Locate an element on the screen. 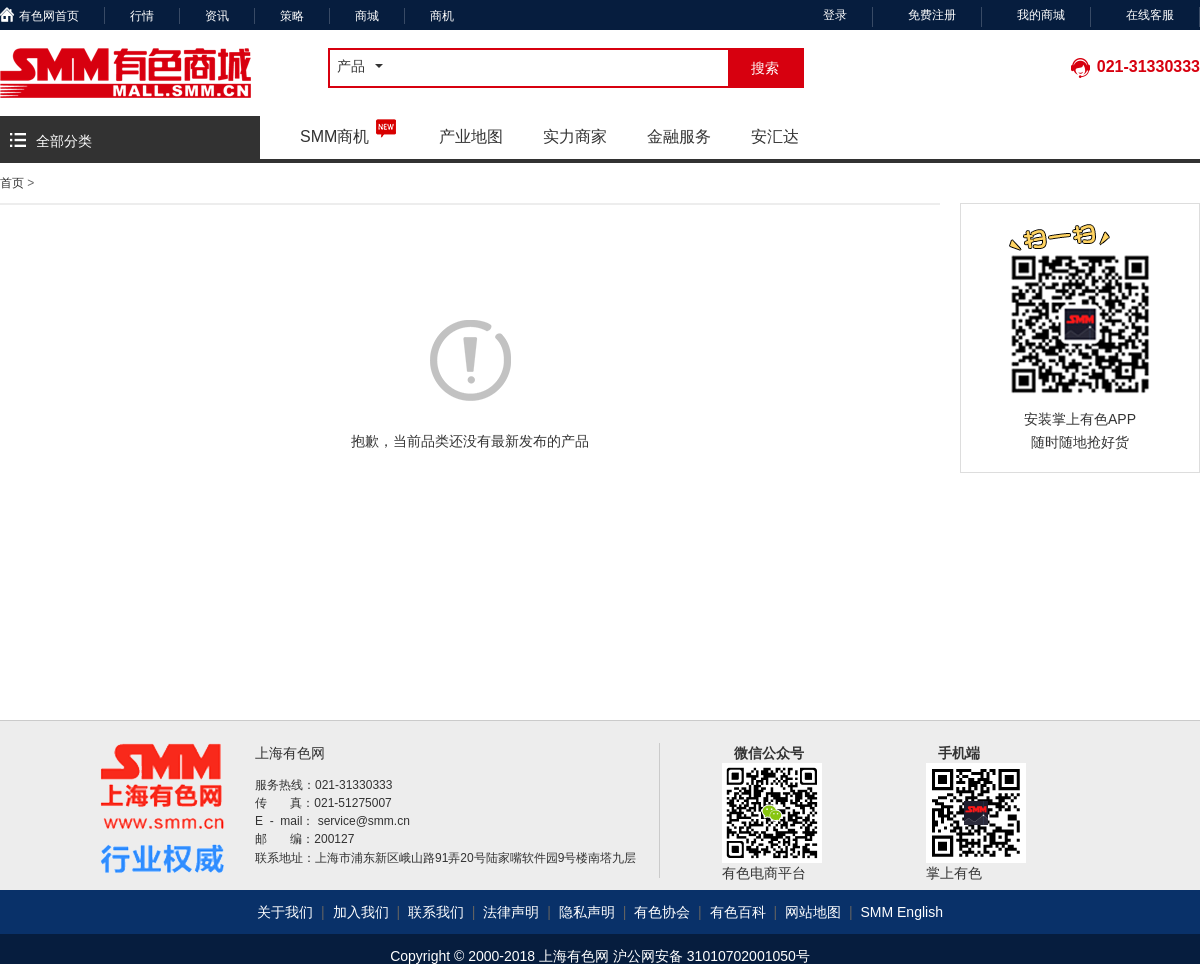  加入我们 is located at coordinates (363, 912).